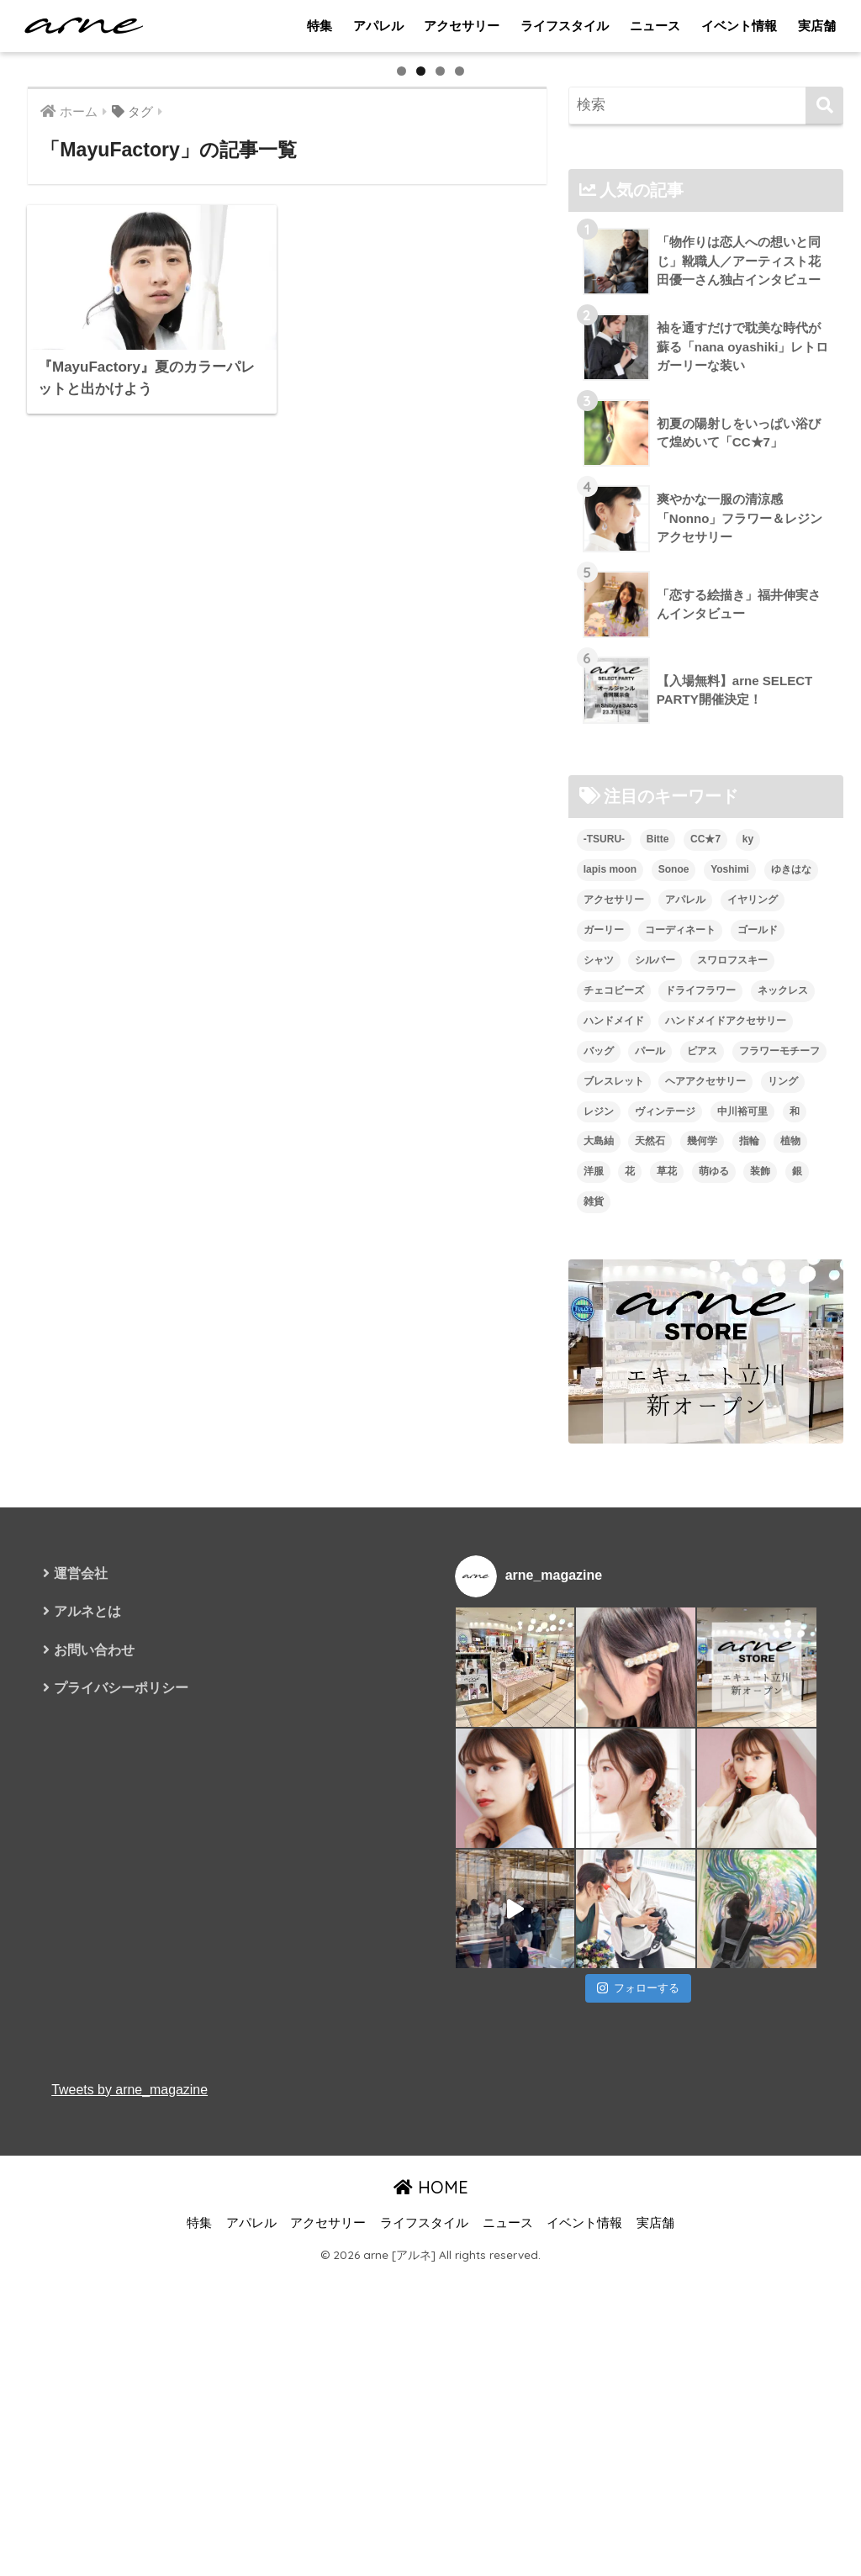  Describe the element at coordinates (610, 1331) in the screenshot. I see `lapis moon [lapis moon (6個の項目)]` at that location.